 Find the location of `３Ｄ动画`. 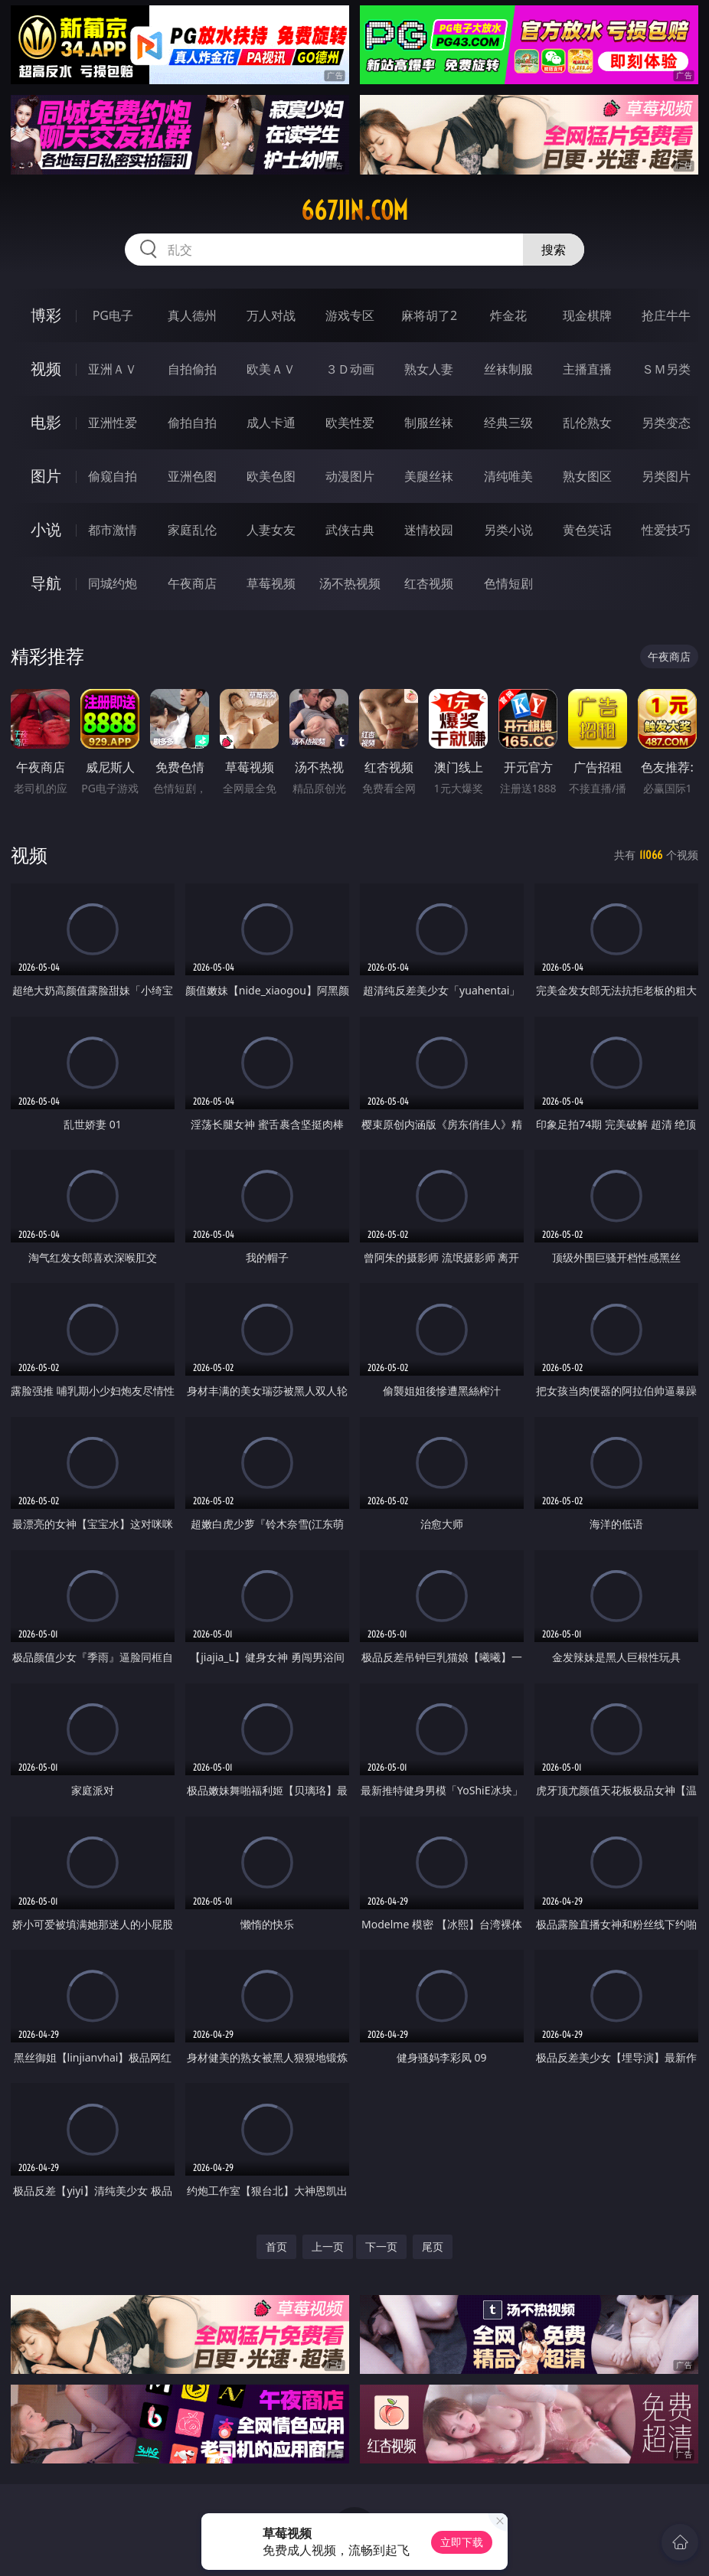

３Ｄ动画 is located at coordinates (349, 369).